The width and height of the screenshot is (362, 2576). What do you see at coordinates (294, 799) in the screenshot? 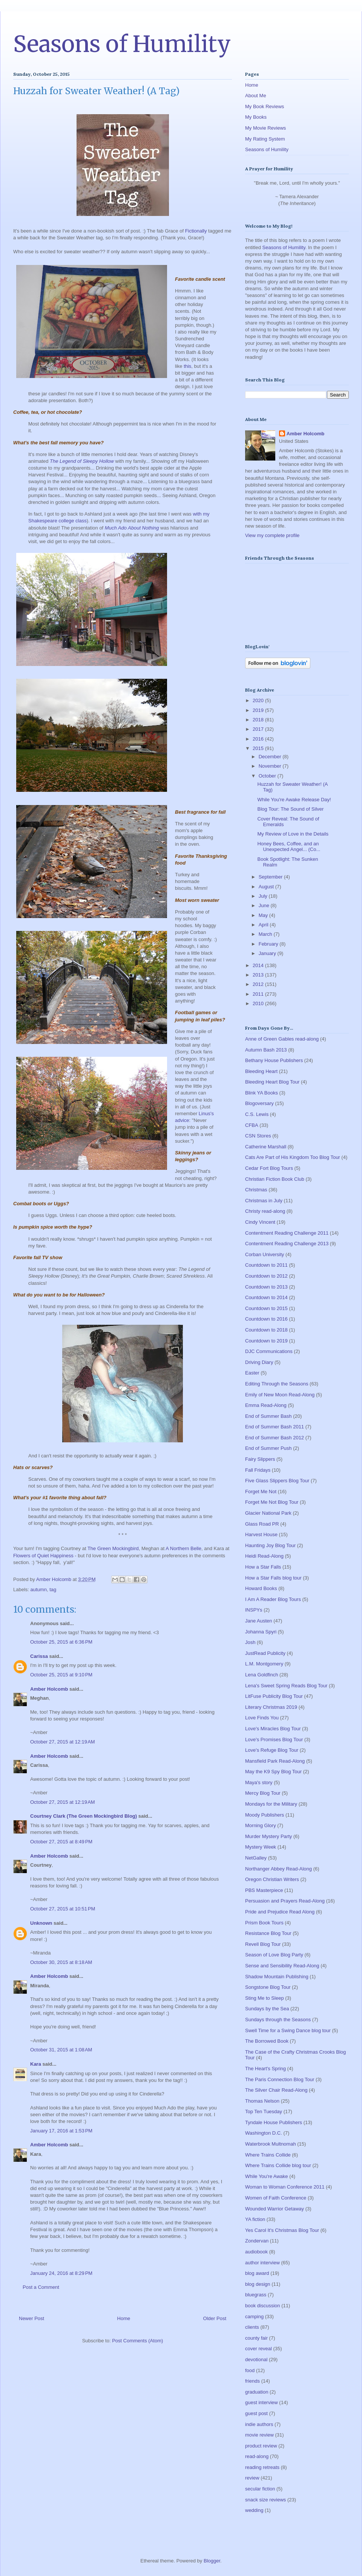
I see `While You're Awake Release Day!` at bounding box center [294, 799].